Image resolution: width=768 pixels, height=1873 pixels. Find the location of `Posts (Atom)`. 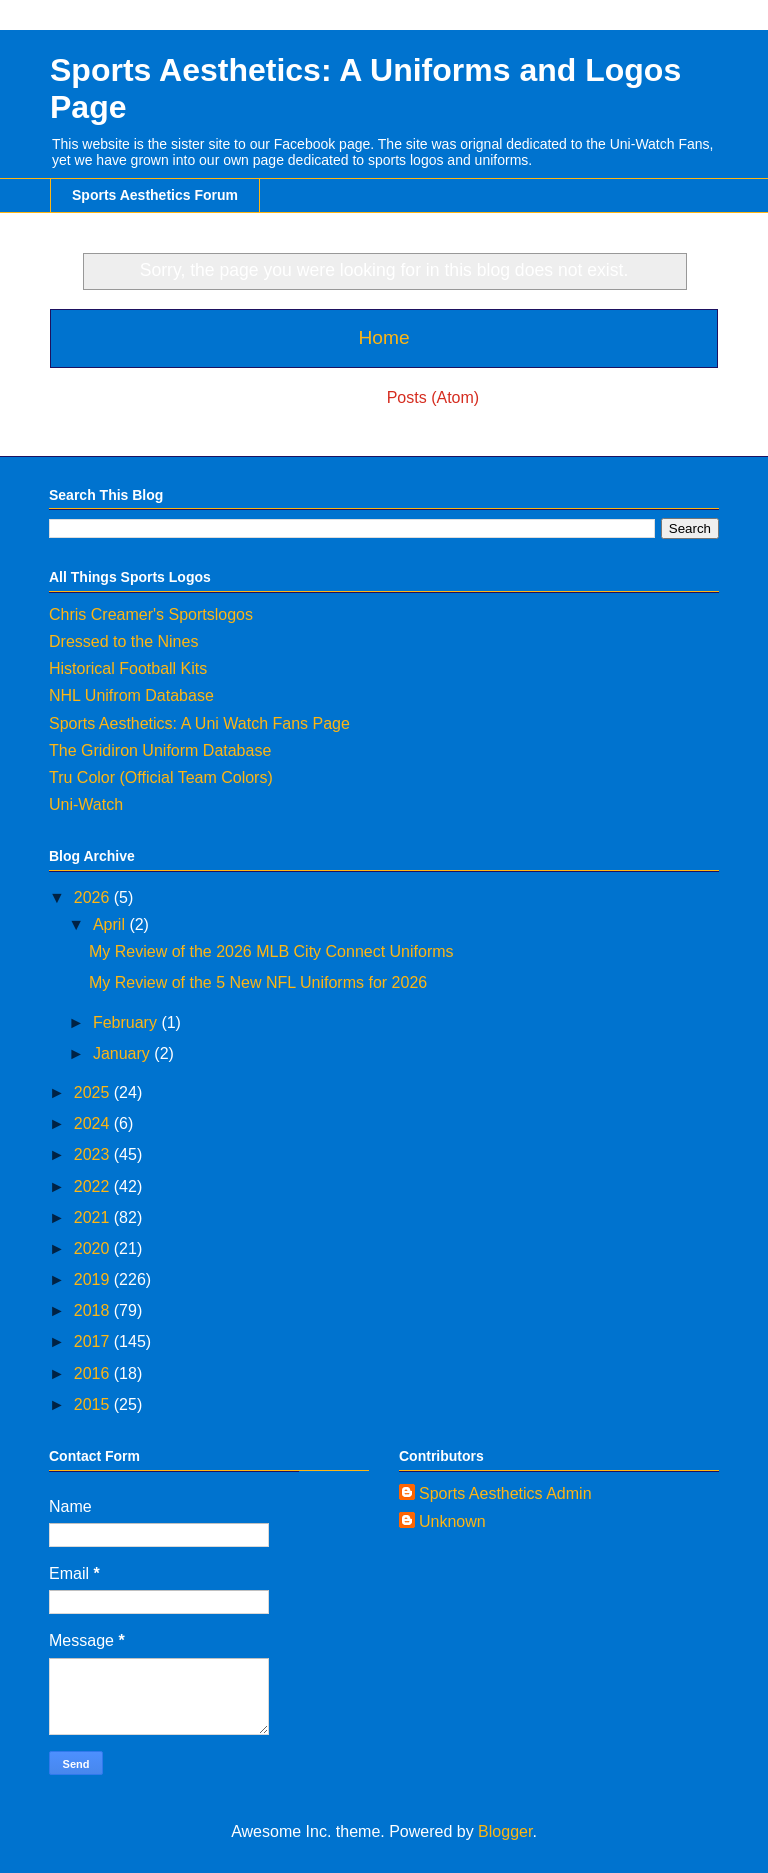

Posts (Atom) is located at coordinates (433, 397).